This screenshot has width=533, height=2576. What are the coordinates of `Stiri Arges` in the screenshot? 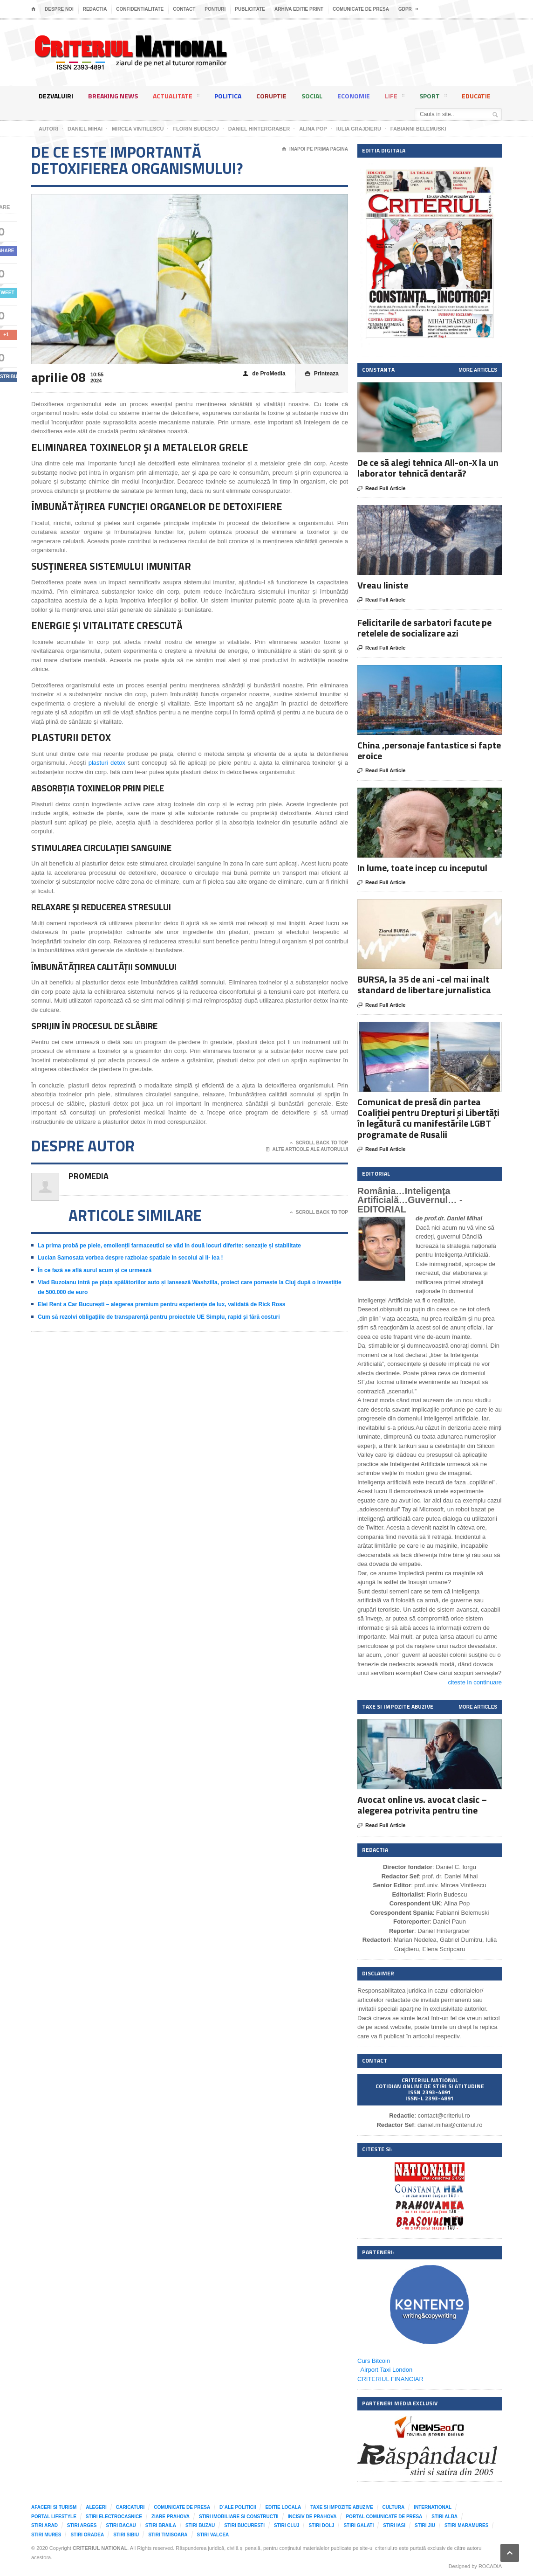 It's located at (82, 2525).